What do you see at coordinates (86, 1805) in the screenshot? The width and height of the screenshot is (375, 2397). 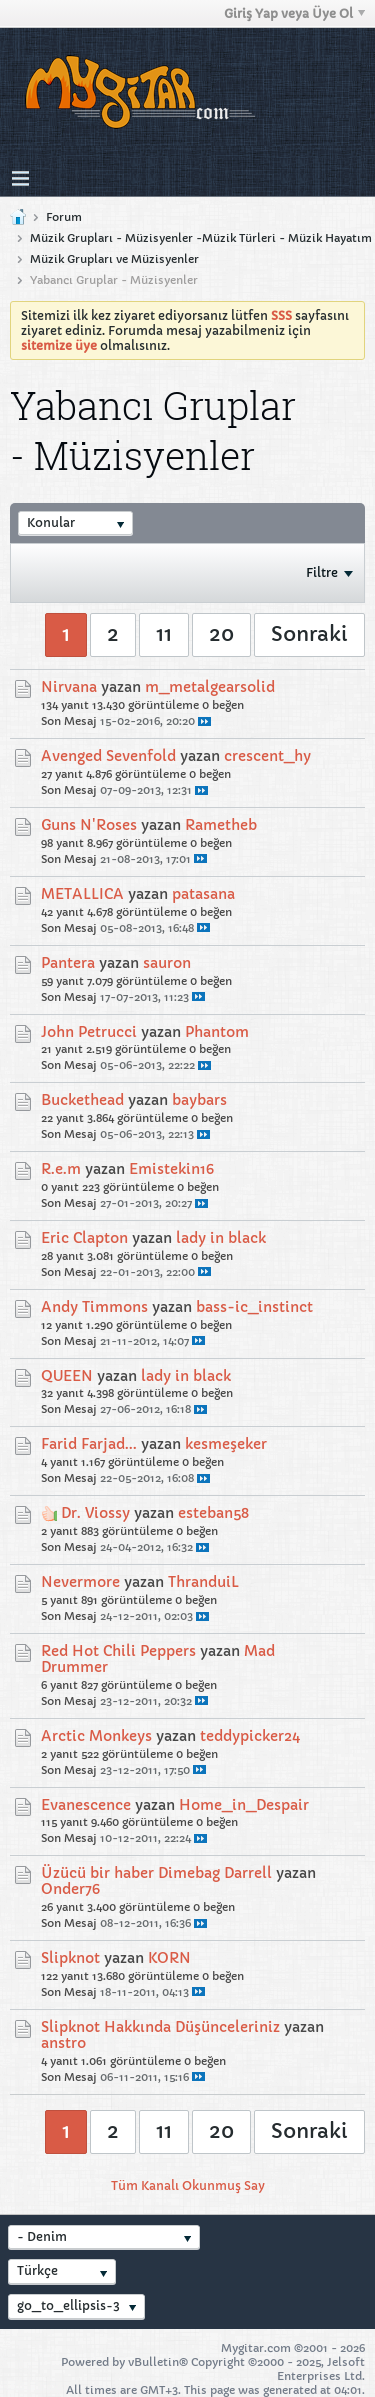 I see `Evanescence` at bounding box center [86, 1805].